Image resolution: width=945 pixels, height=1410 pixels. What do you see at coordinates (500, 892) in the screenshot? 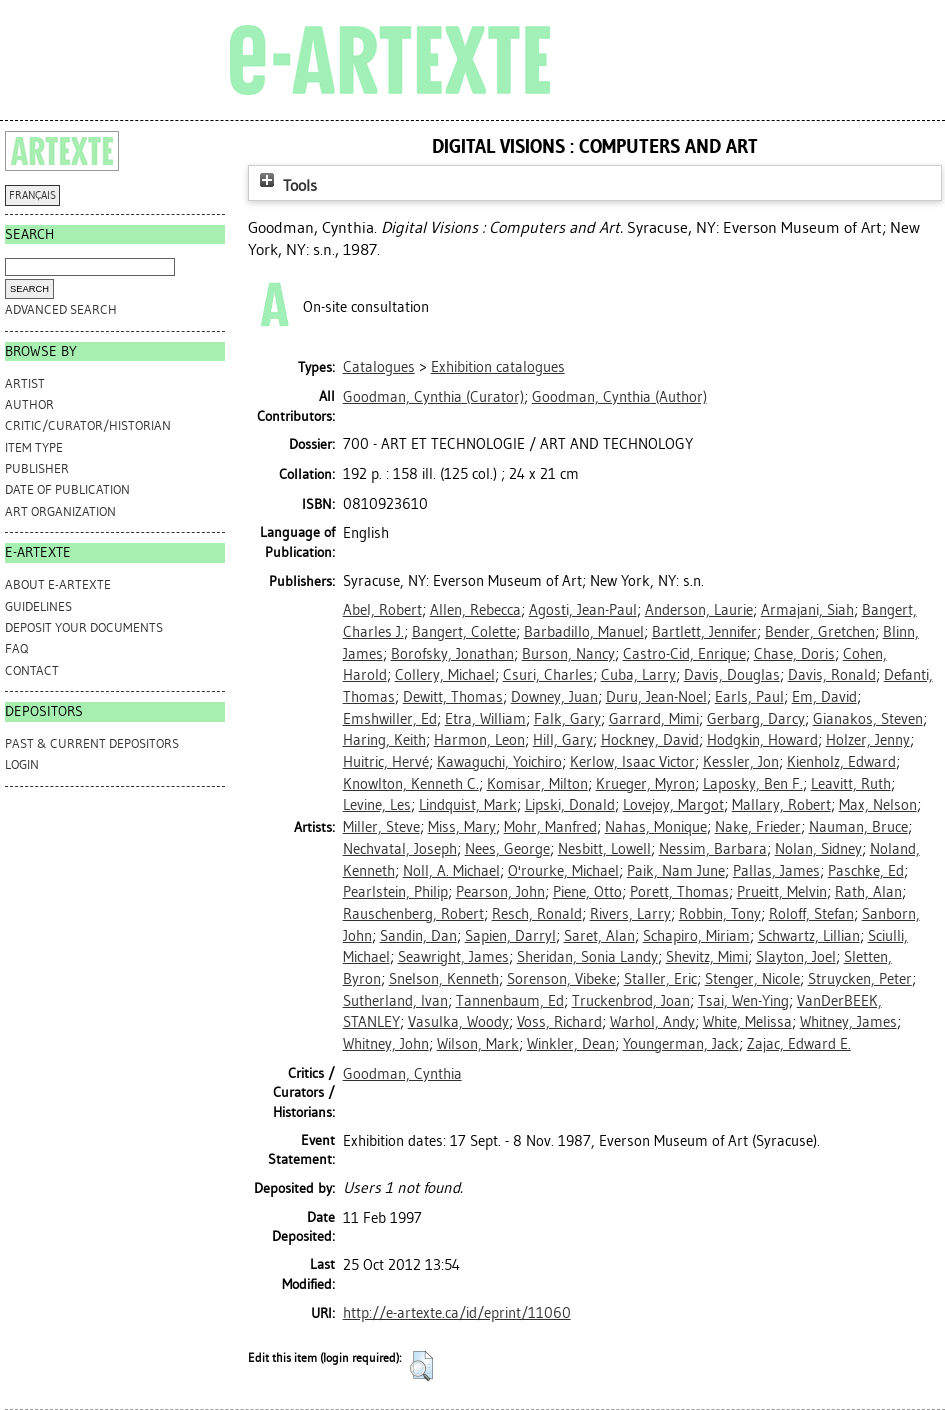
I see `Pearson, John` at bounding box center [500, 892].